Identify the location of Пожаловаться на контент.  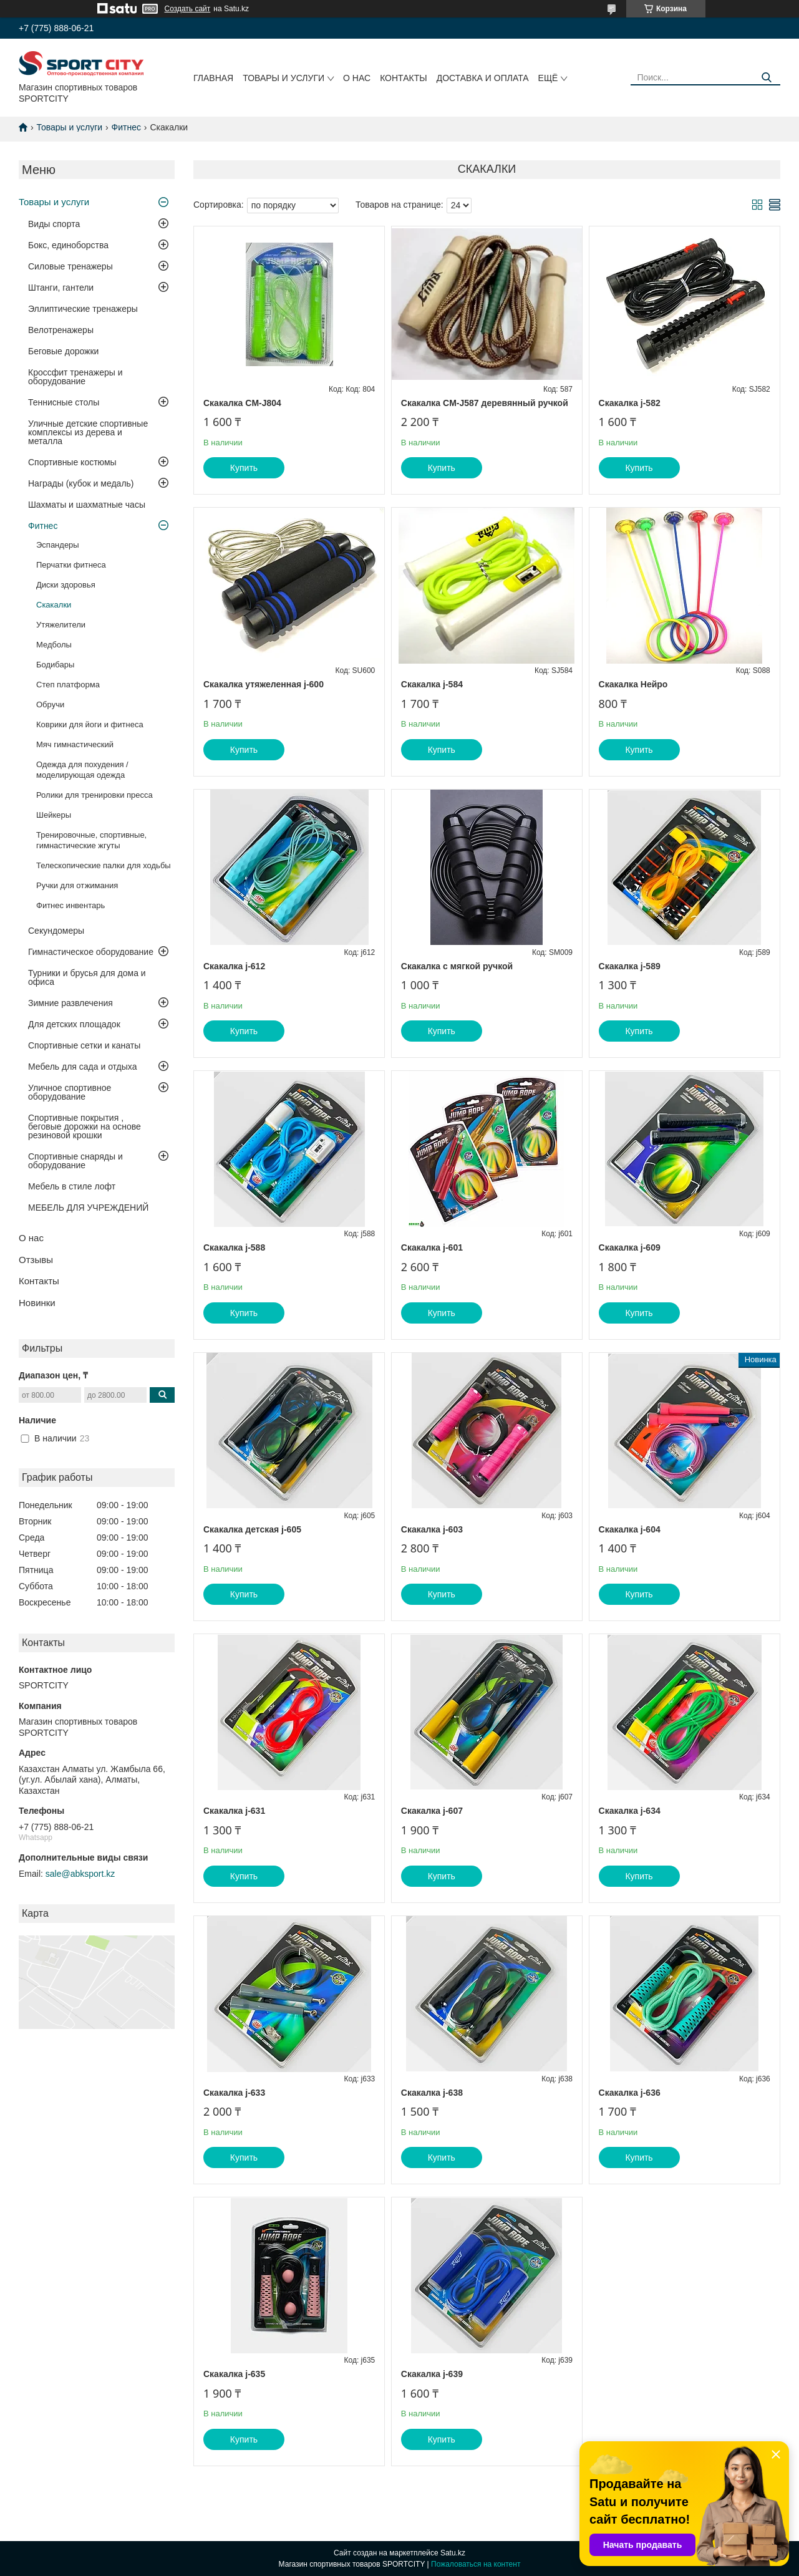
(475, 2564).